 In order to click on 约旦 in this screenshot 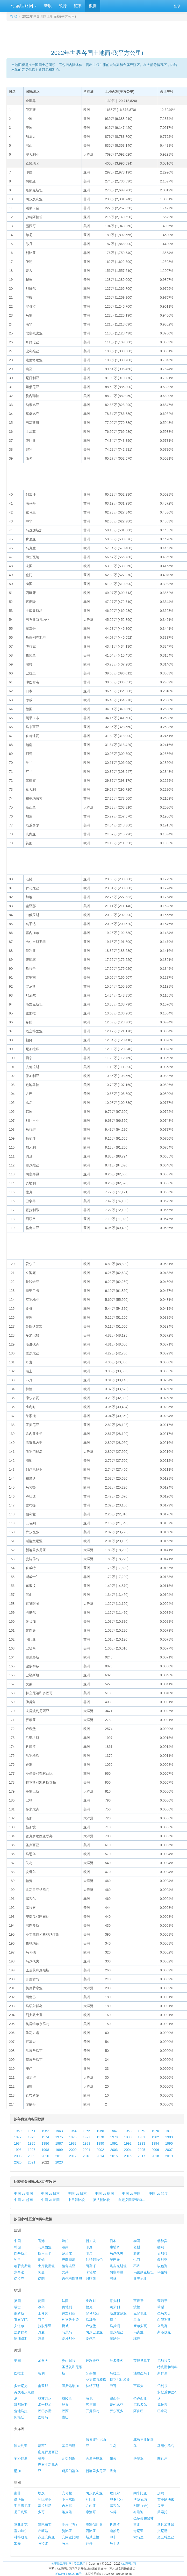, I will do `click(17, 2260)`.